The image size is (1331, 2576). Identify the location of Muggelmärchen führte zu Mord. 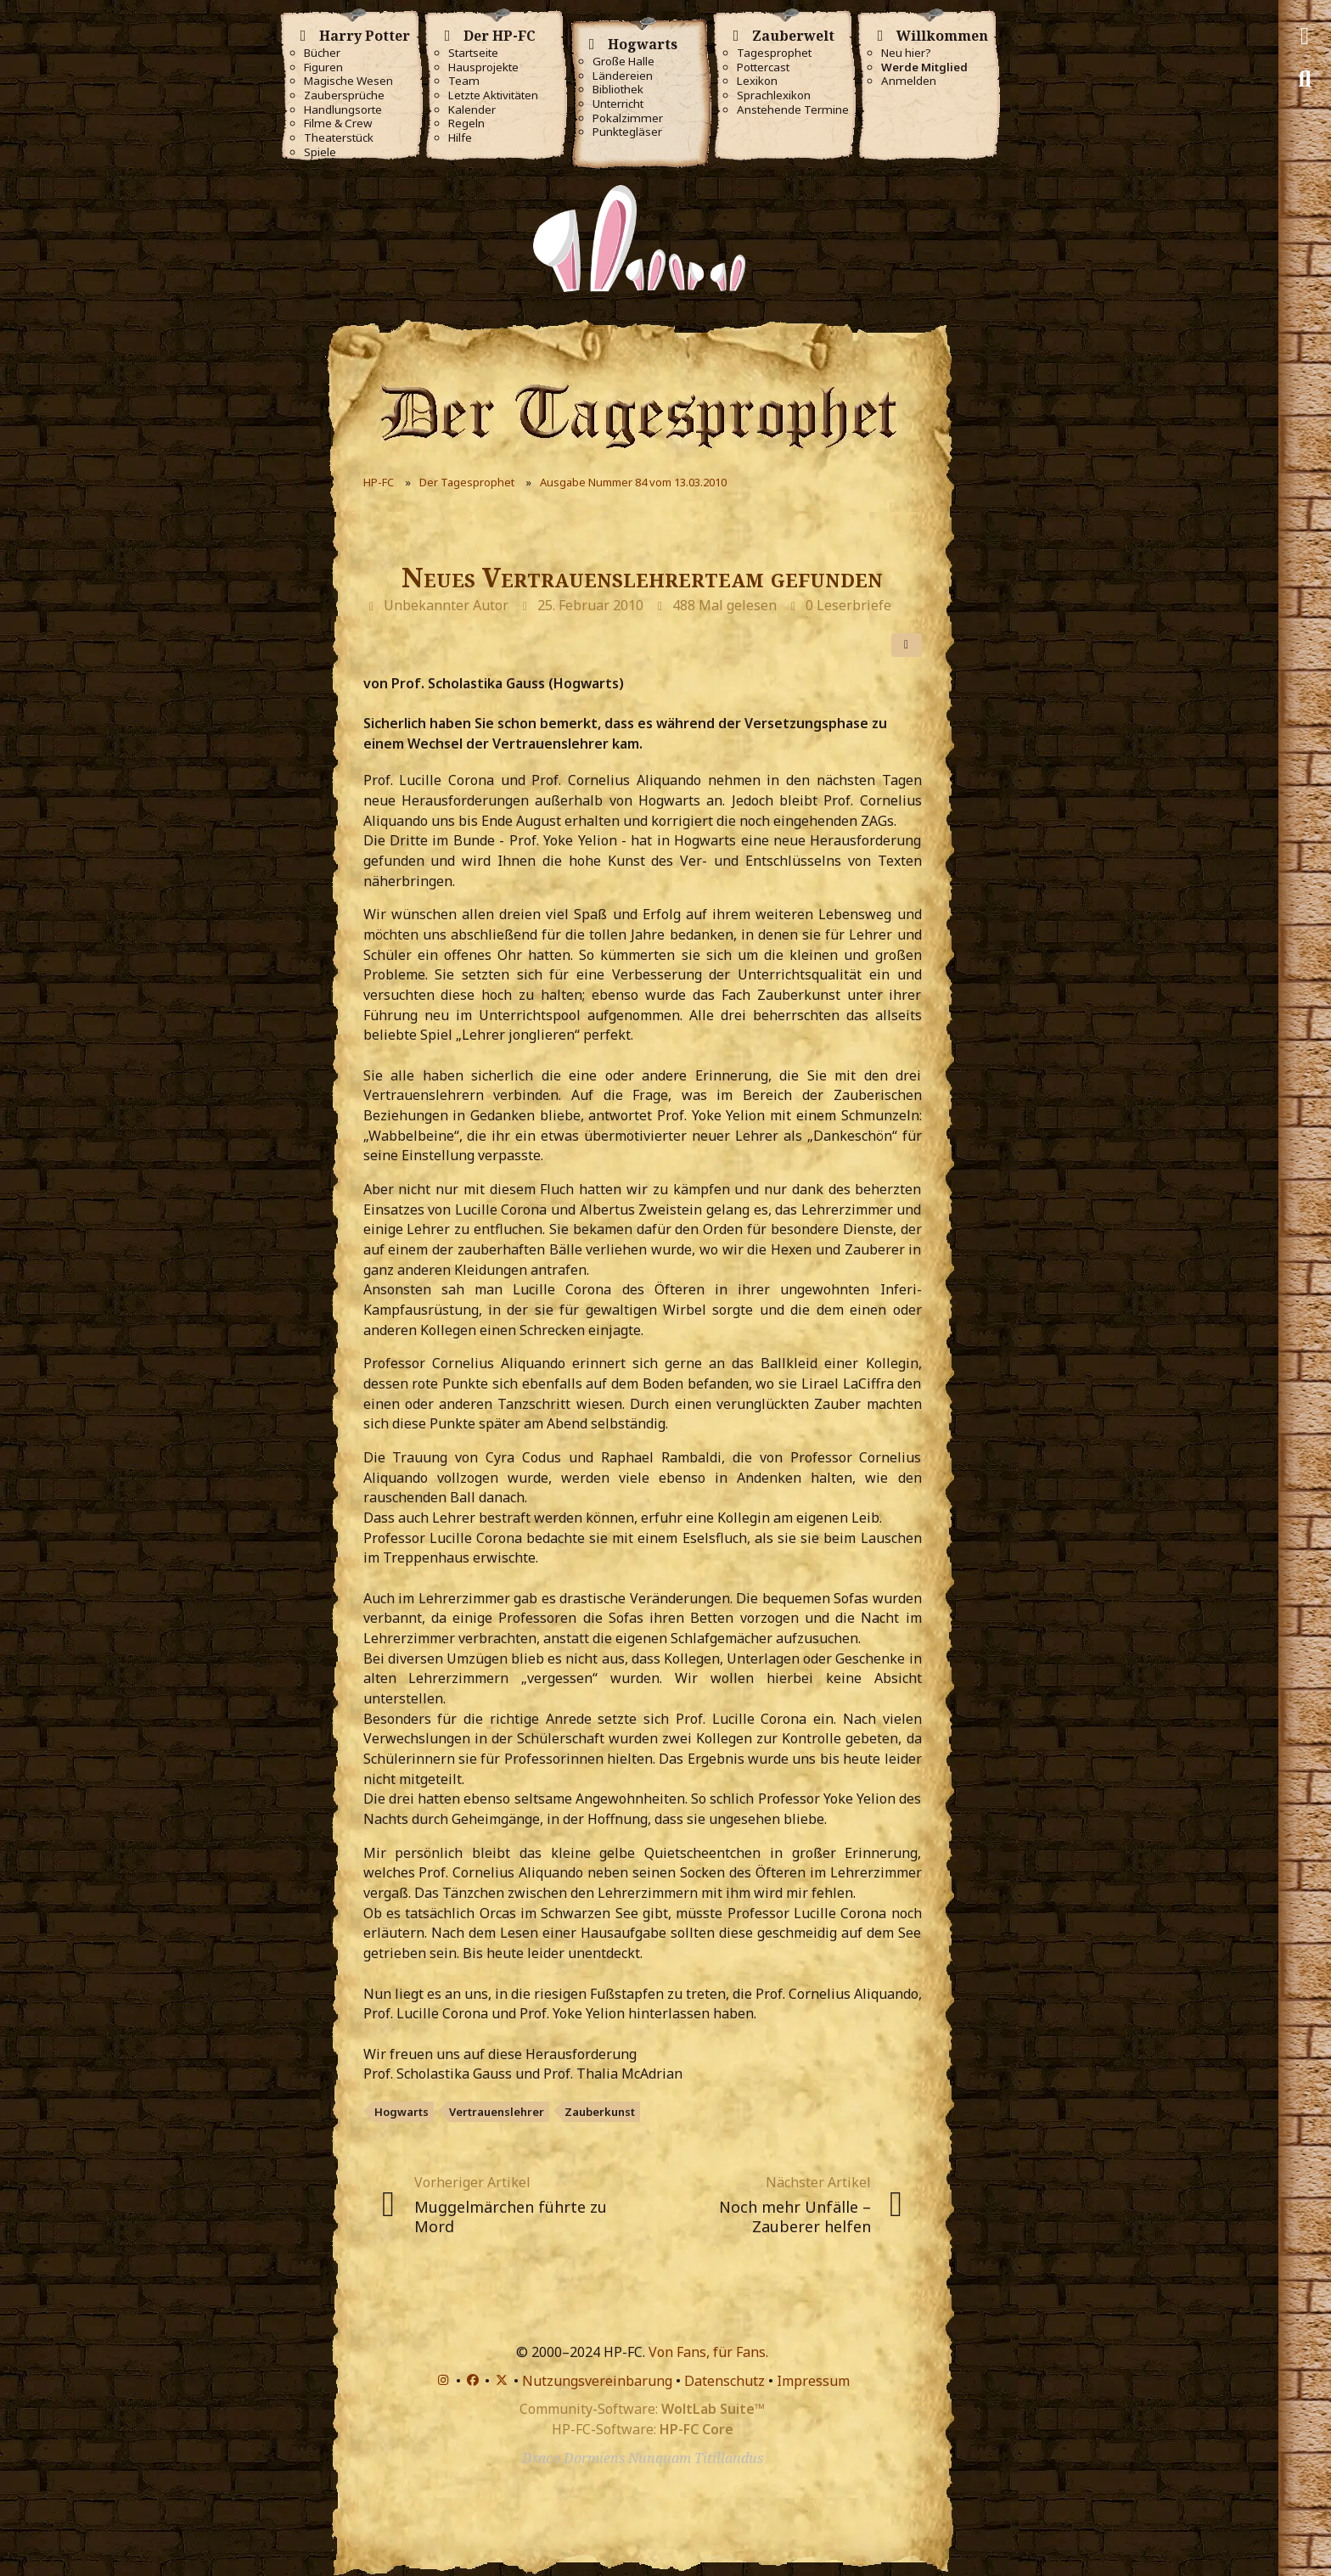
(510, 2216).